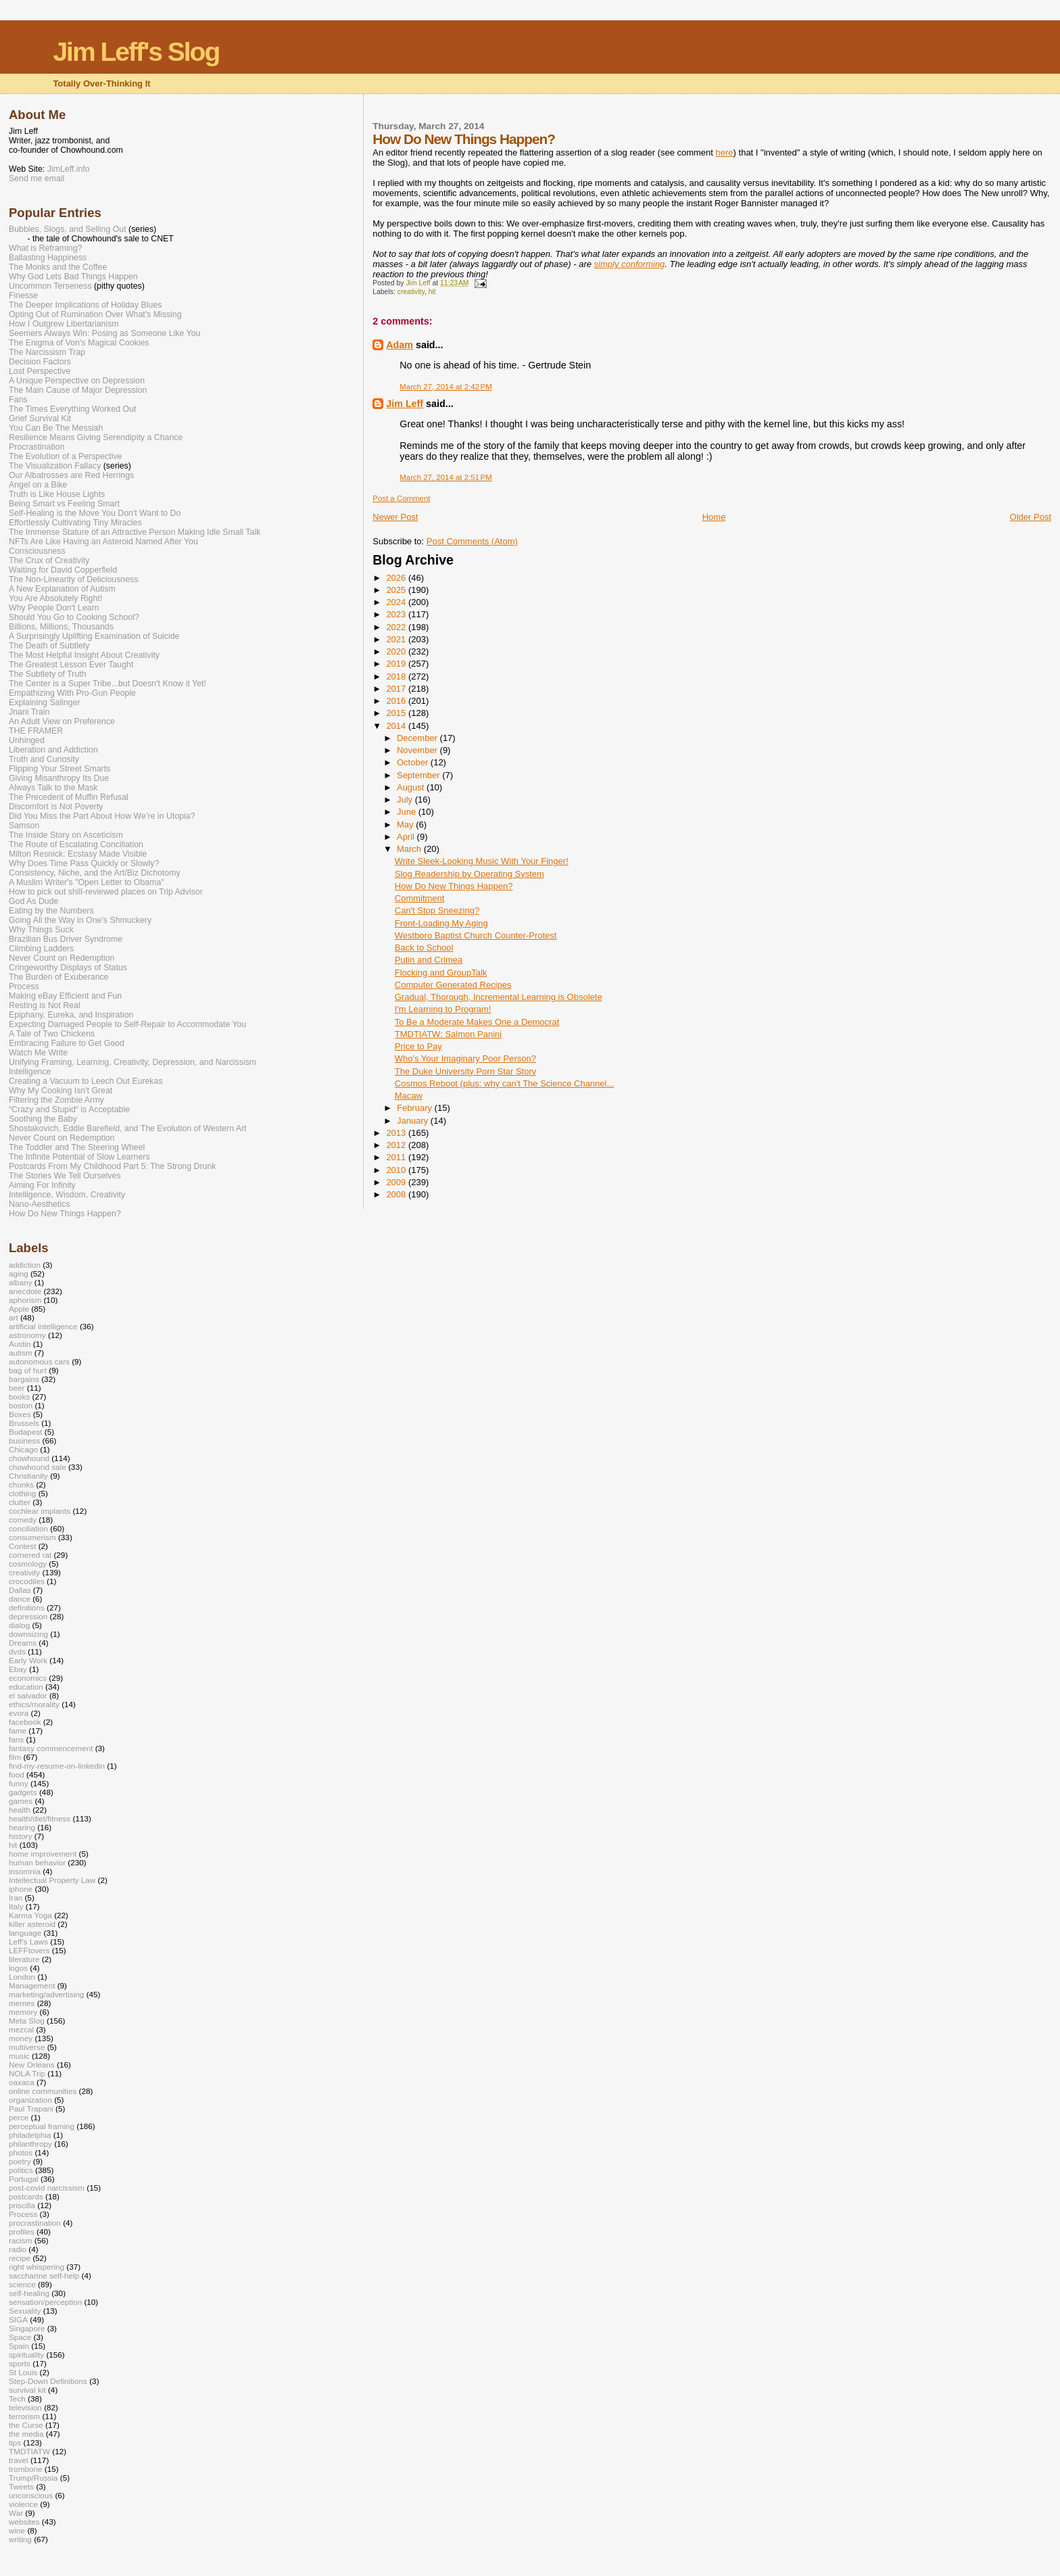 This screenshot has width=1060, height=2576. Describe the element at coordinates (39, 1204) in the screenshot. I see `Nano-Aesthetics` at that location.